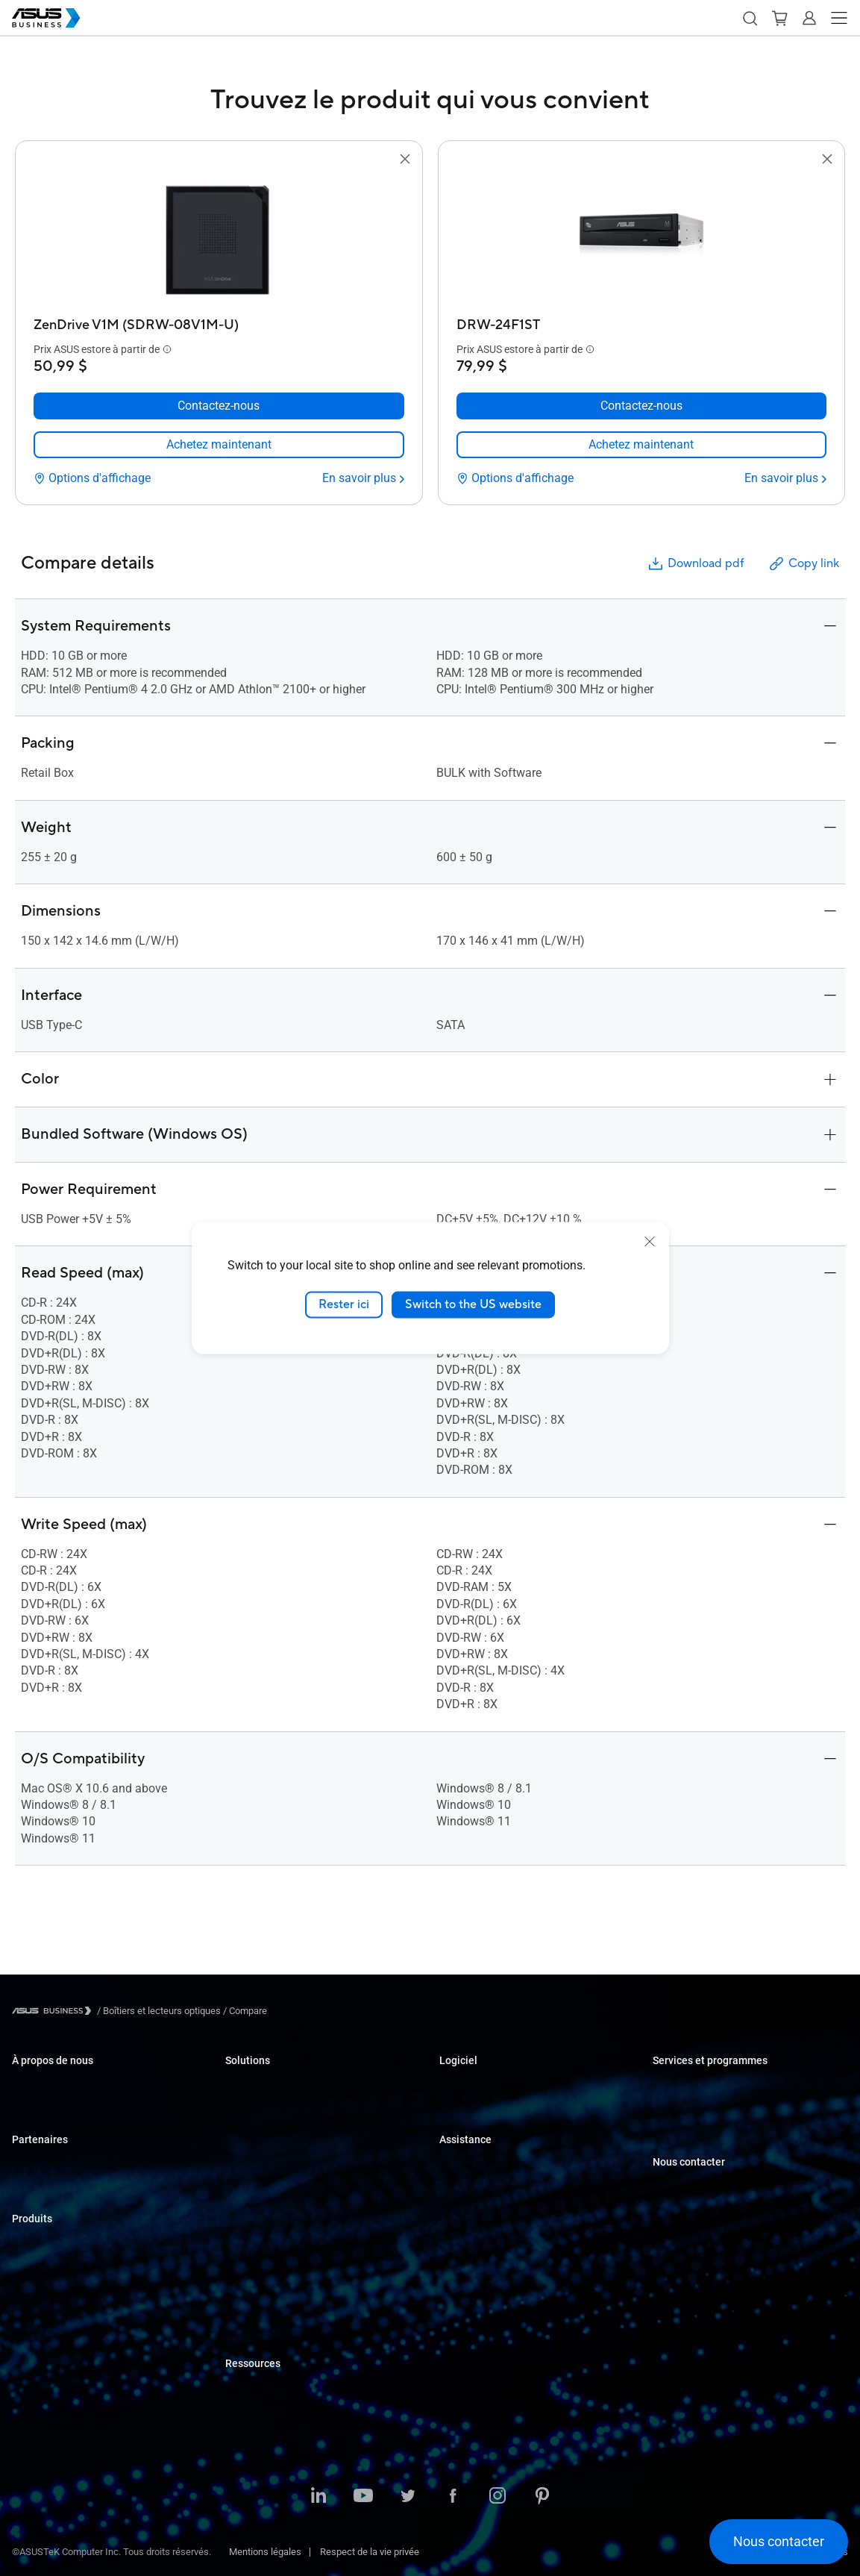 The height and width of the screenshot is (2576, 860). What do you see at coordinates (369, 2551) in the screenshot?
I see `Respect de la vie privée` at bounding box center [369, 2551].